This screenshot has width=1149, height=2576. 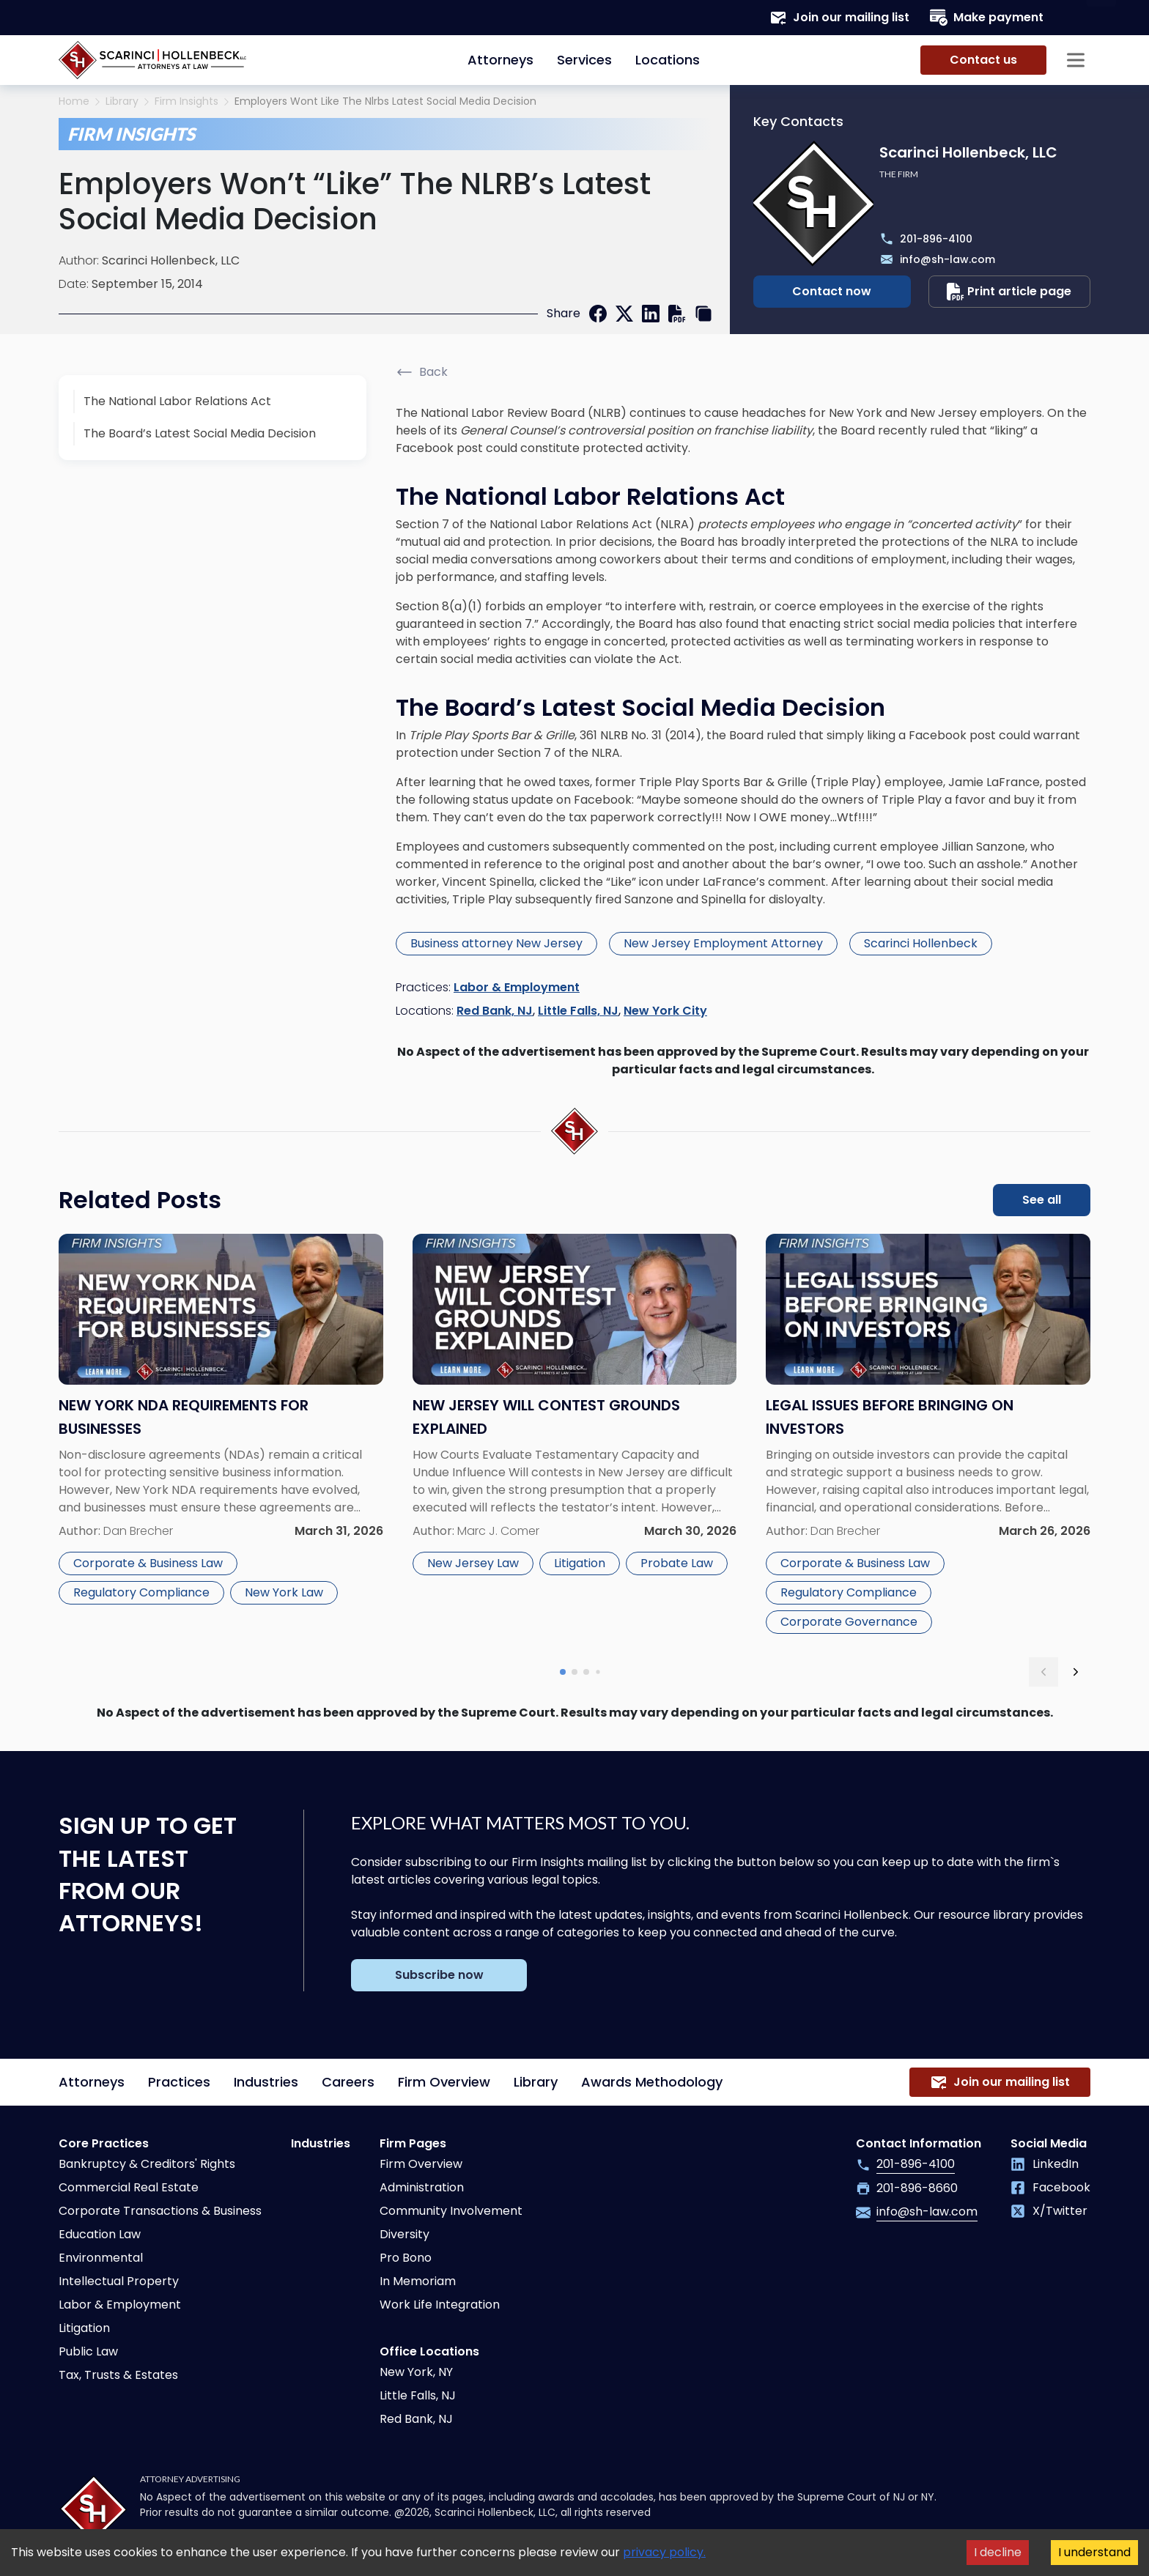 What do you see at coordinates (284, 1592) in the screenshot?
I see `New York Law` at bounding box center [284, 1592].